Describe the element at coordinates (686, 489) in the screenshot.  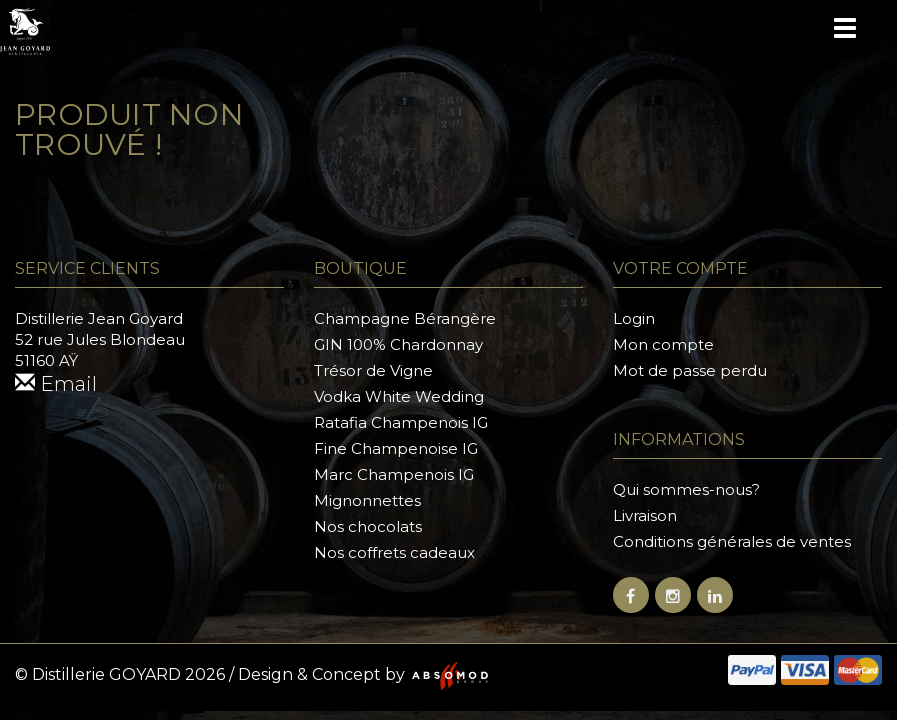
I see `Qui sommes-nous?` at that location.